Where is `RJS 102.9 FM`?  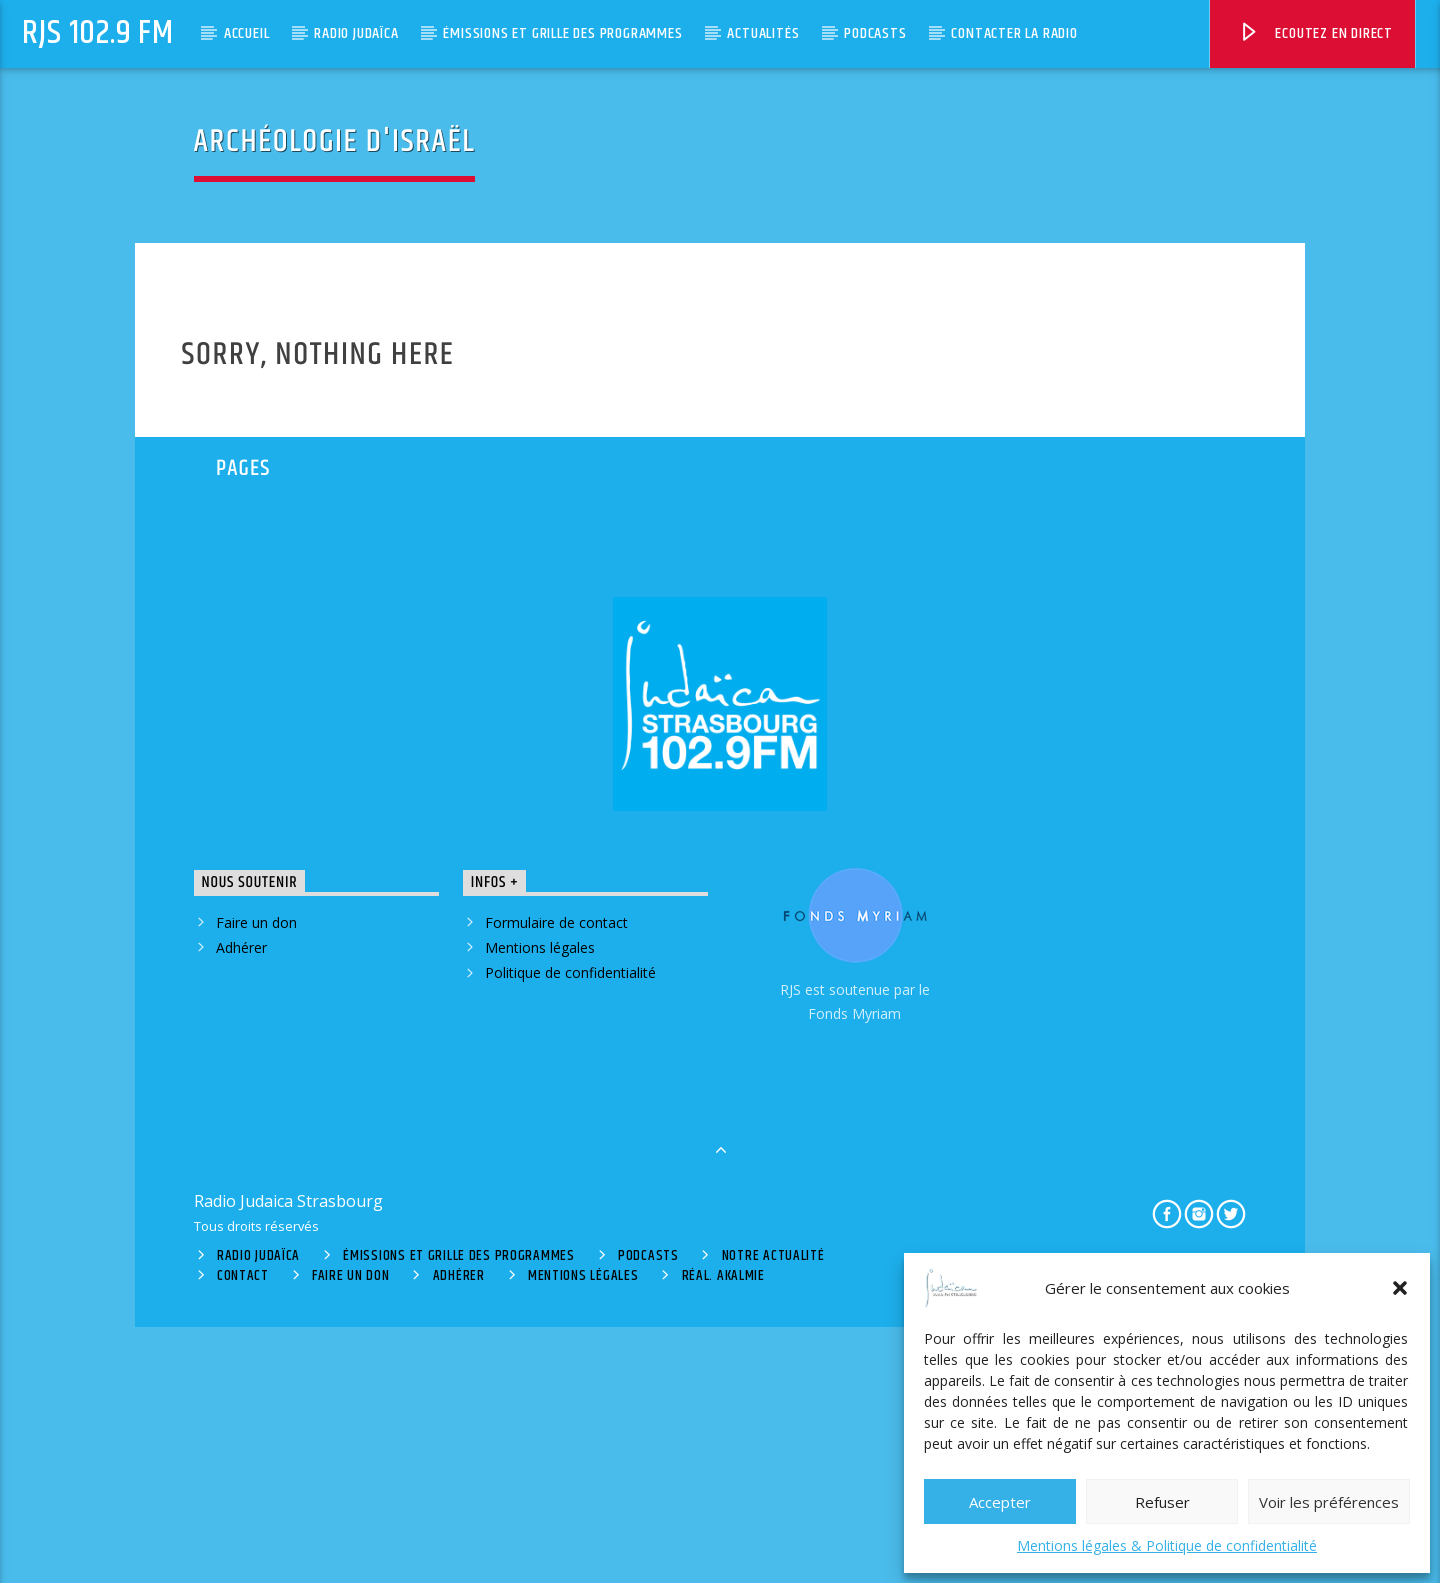
RJS 102.9 FM is located at coordinates (98, 33).